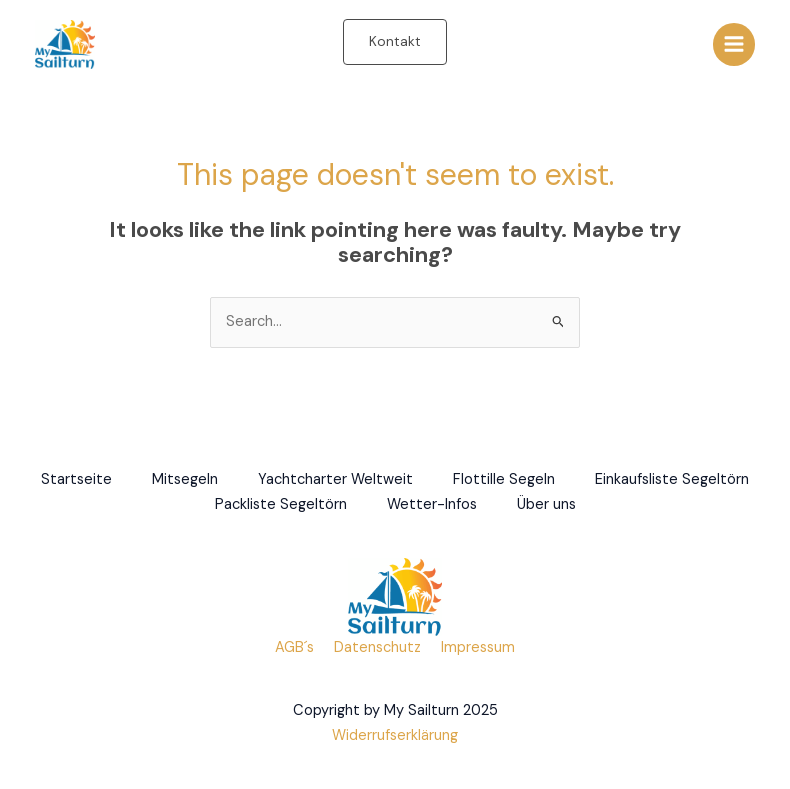 The image size is (790, 789). I want to click on Mitsegeln, so click(185, 479).